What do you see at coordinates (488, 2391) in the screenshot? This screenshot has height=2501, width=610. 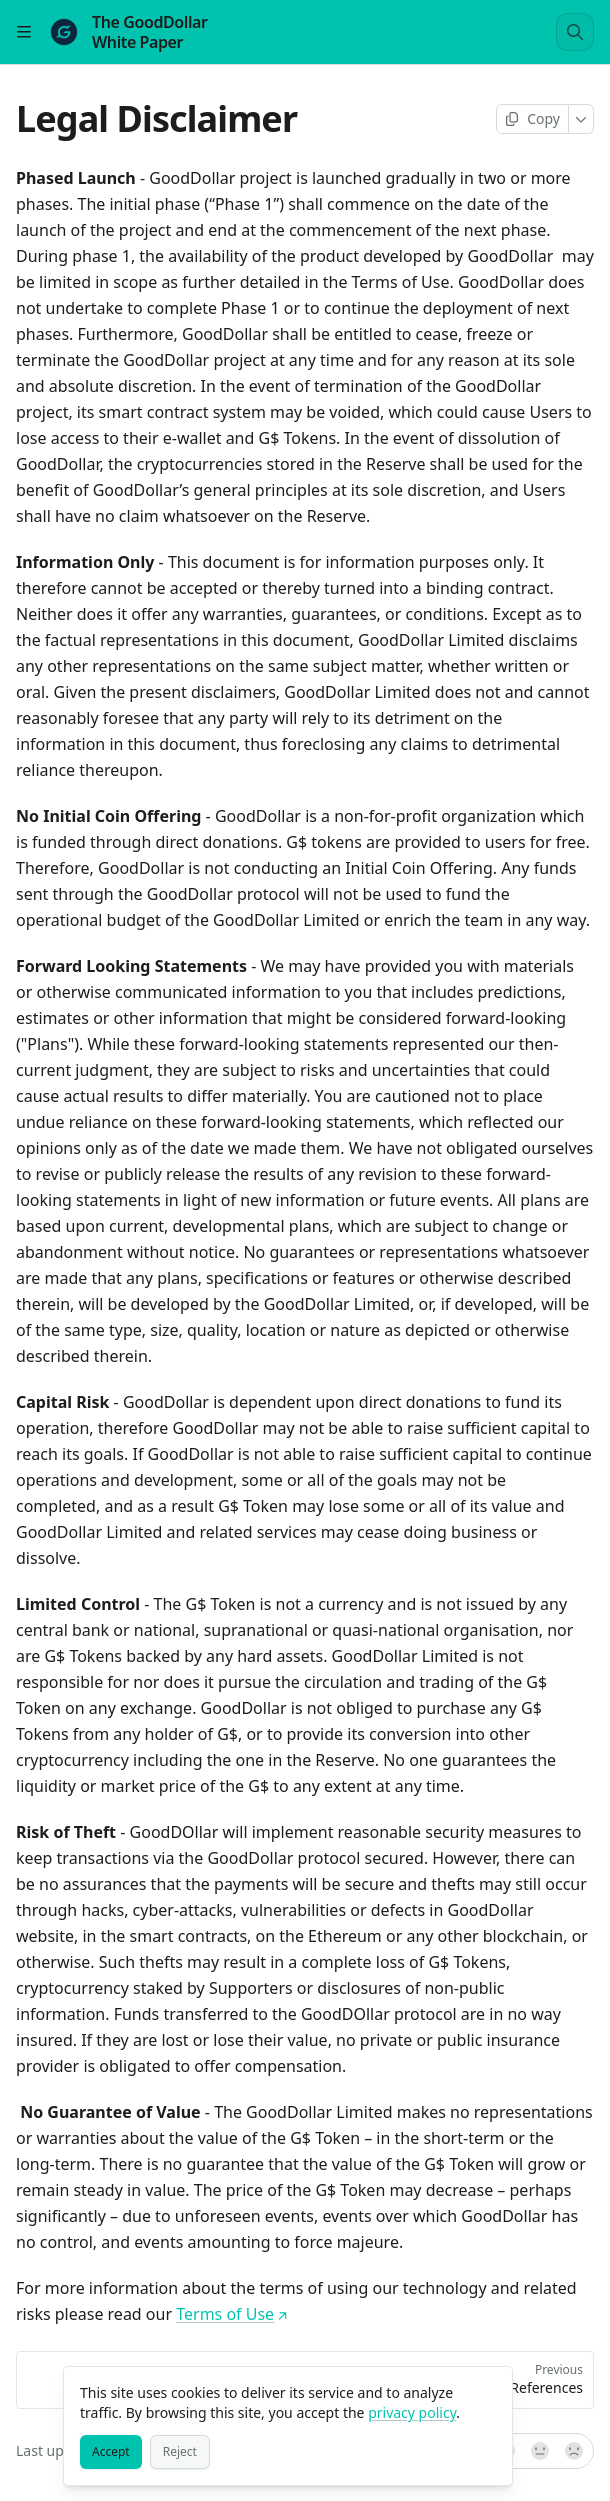 I see `[Close]` at bounding box center [488, 2391].